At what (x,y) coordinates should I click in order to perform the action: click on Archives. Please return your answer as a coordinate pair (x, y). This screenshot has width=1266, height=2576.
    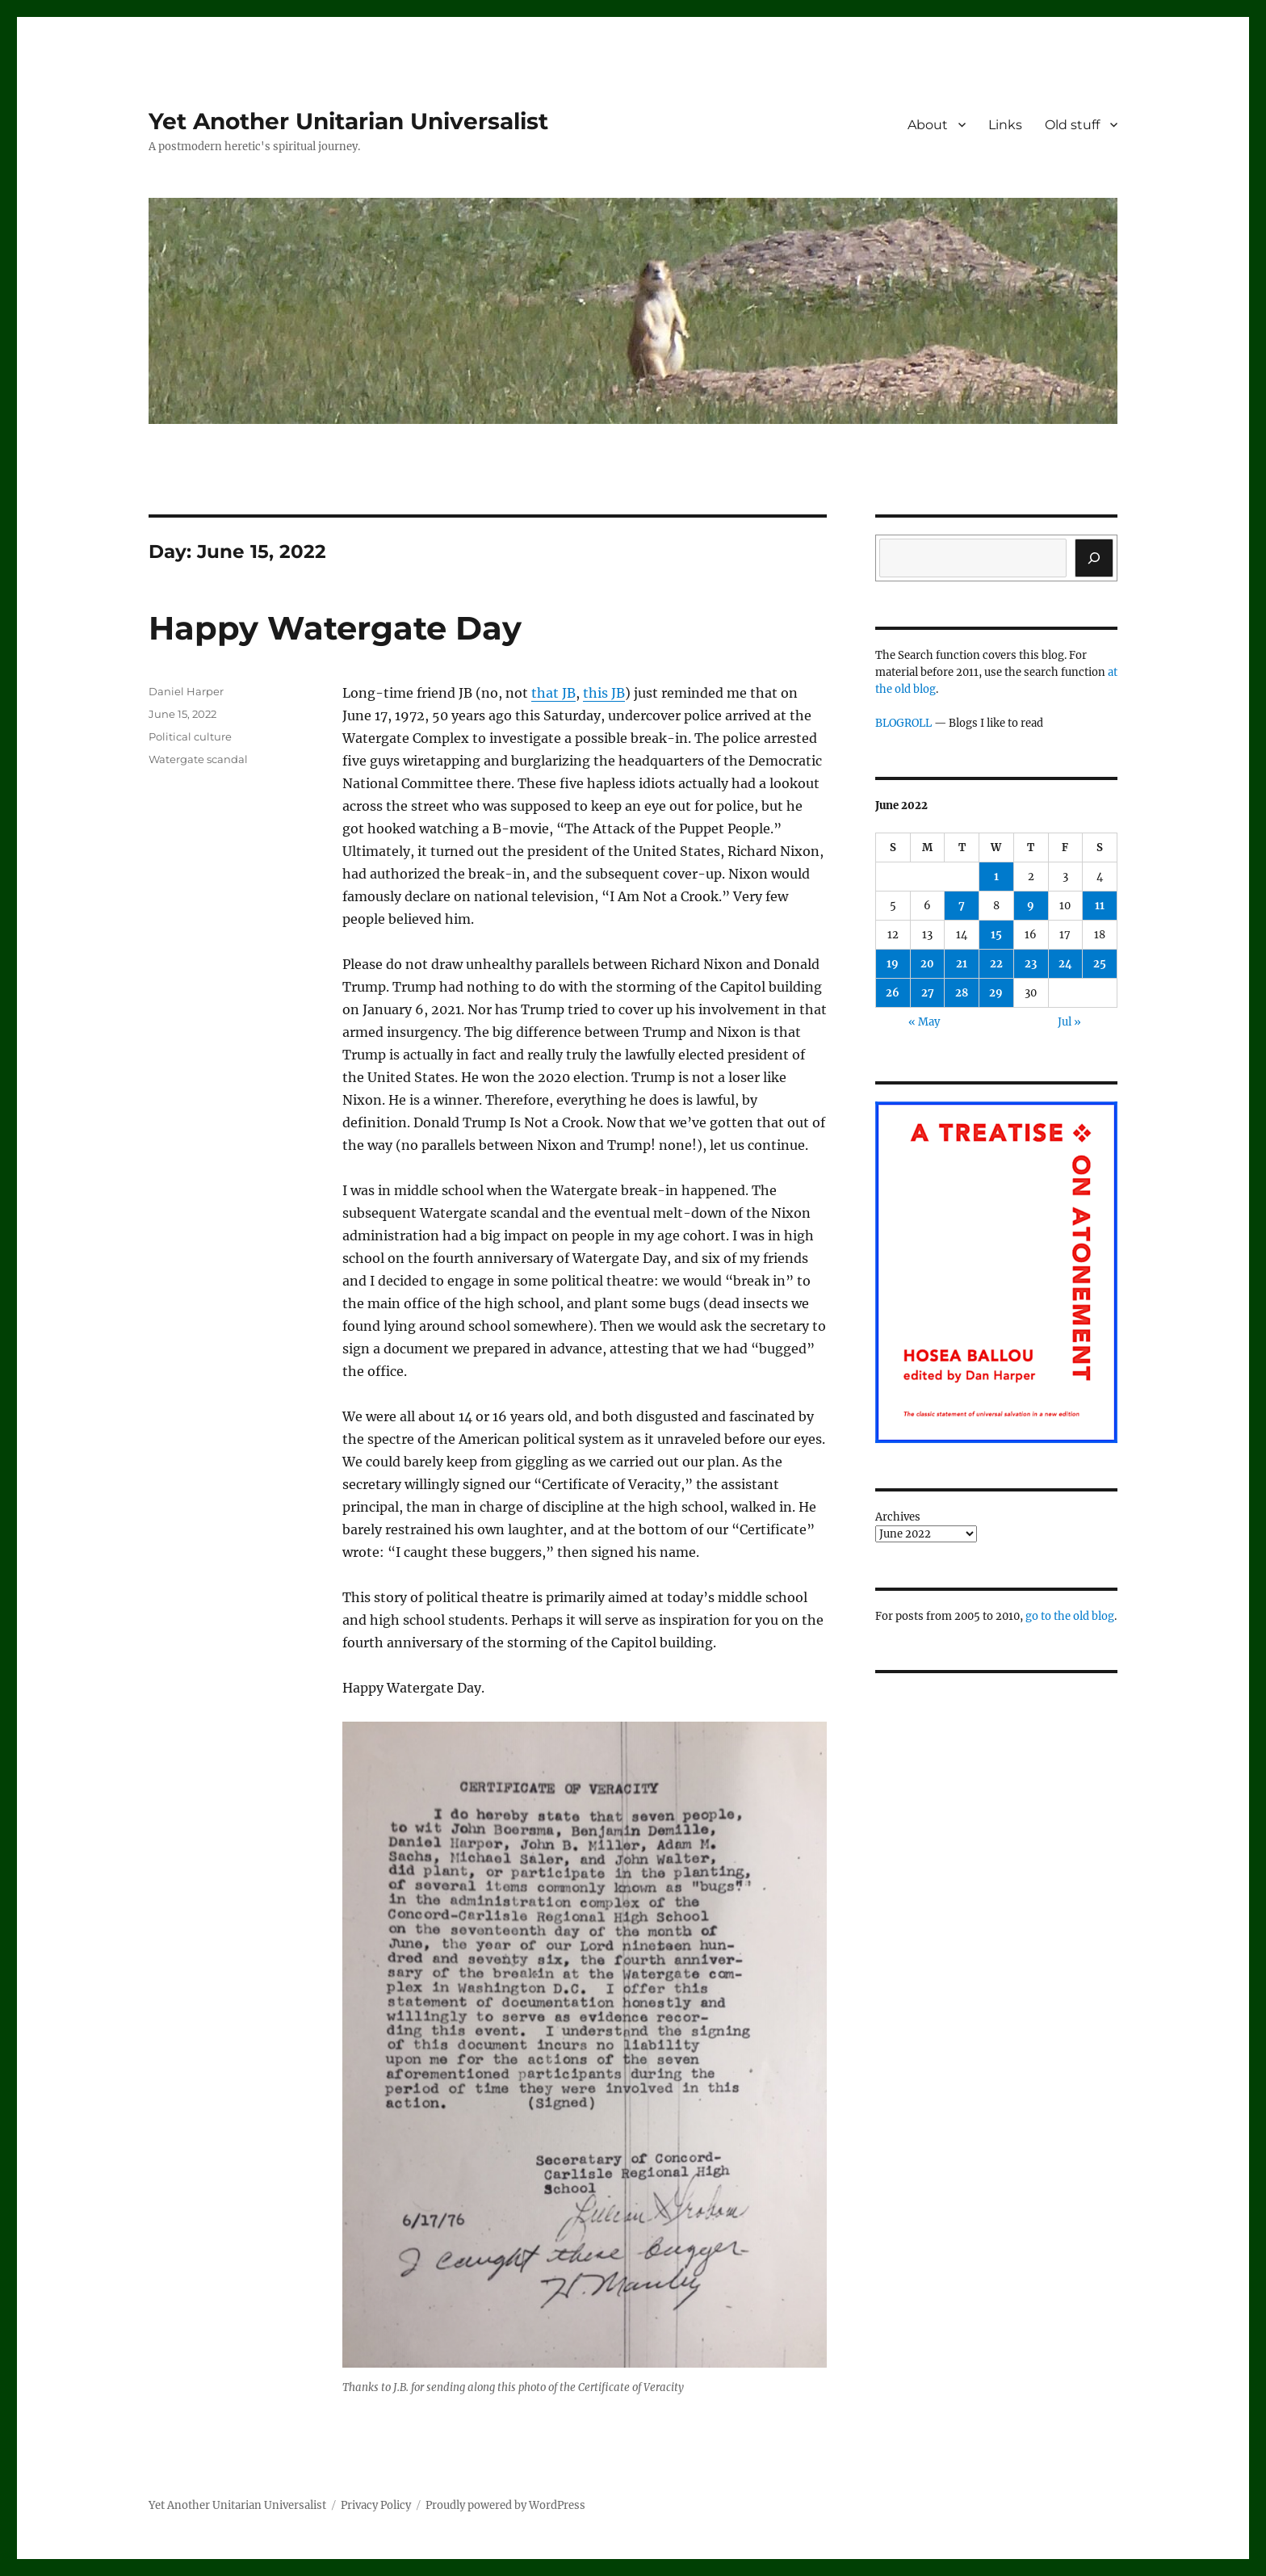
    Looking at the image, I should click on (897, 1517).